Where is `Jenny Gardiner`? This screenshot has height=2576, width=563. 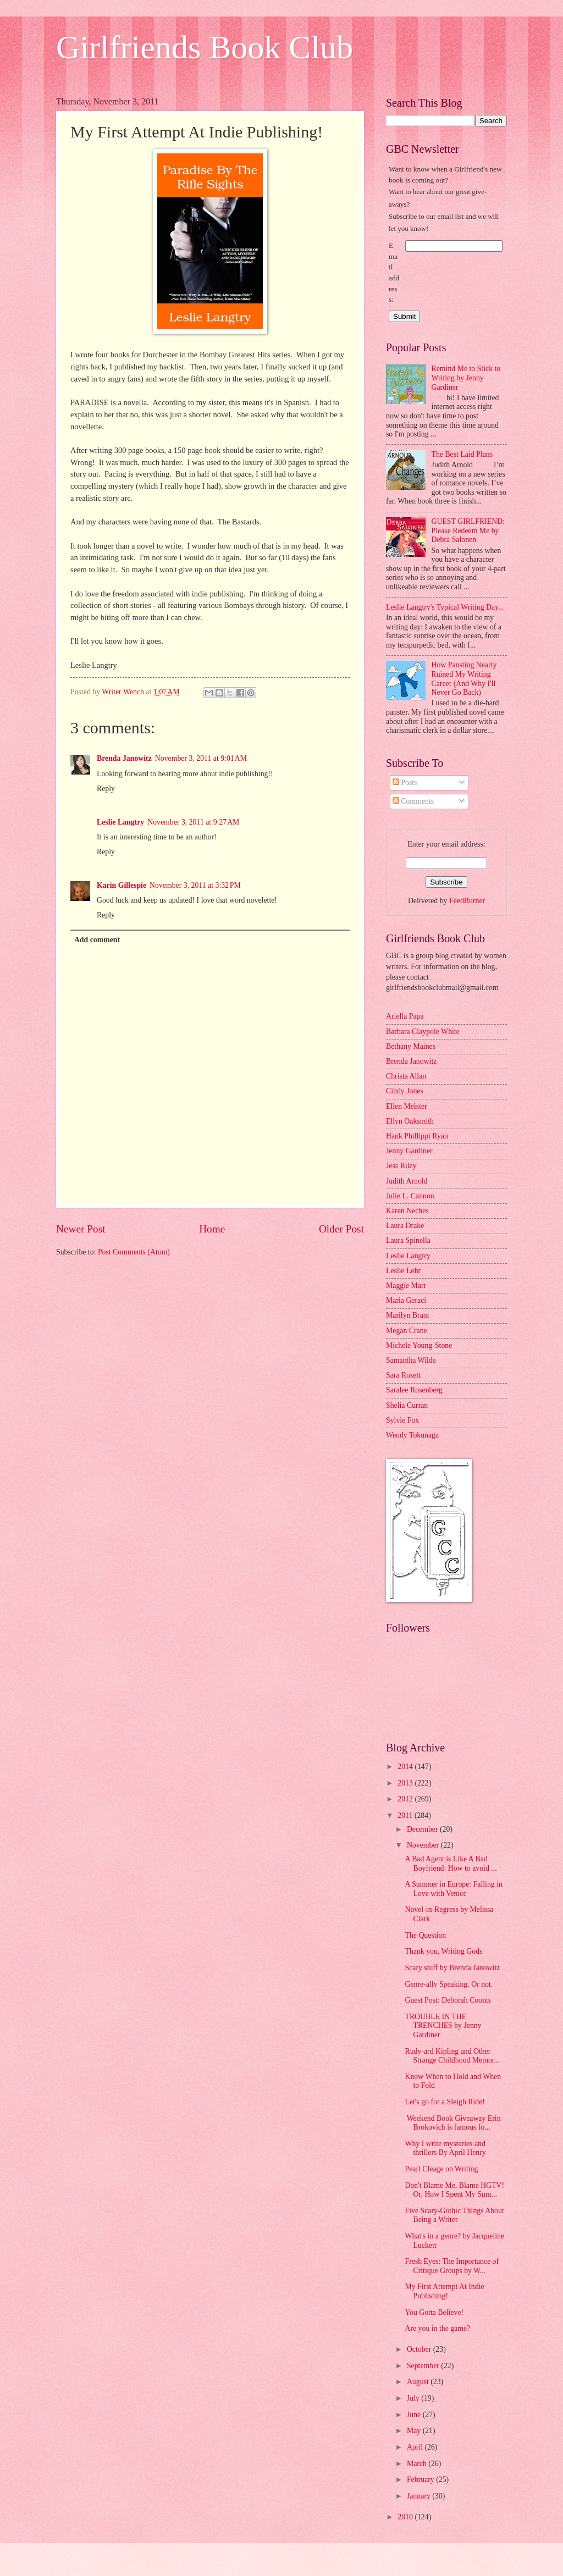
Jenny Gardiner is located at coordinates (409, 1151).